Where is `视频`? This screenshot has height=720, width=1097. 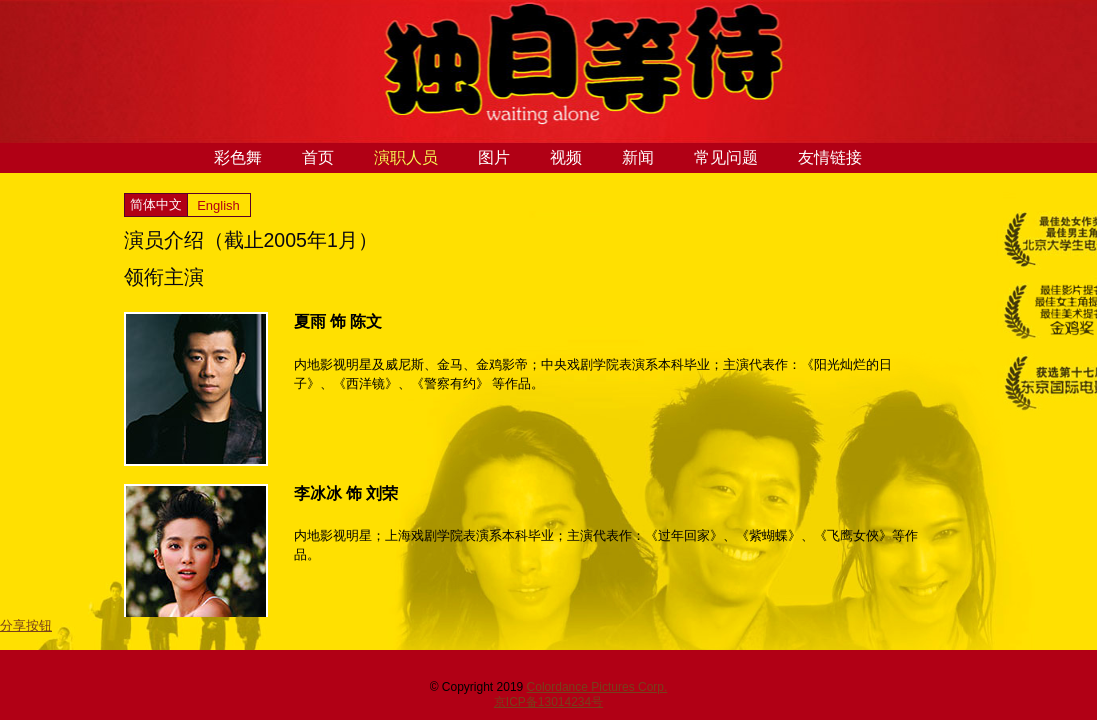
视频 is located at coordinates (566, 157).